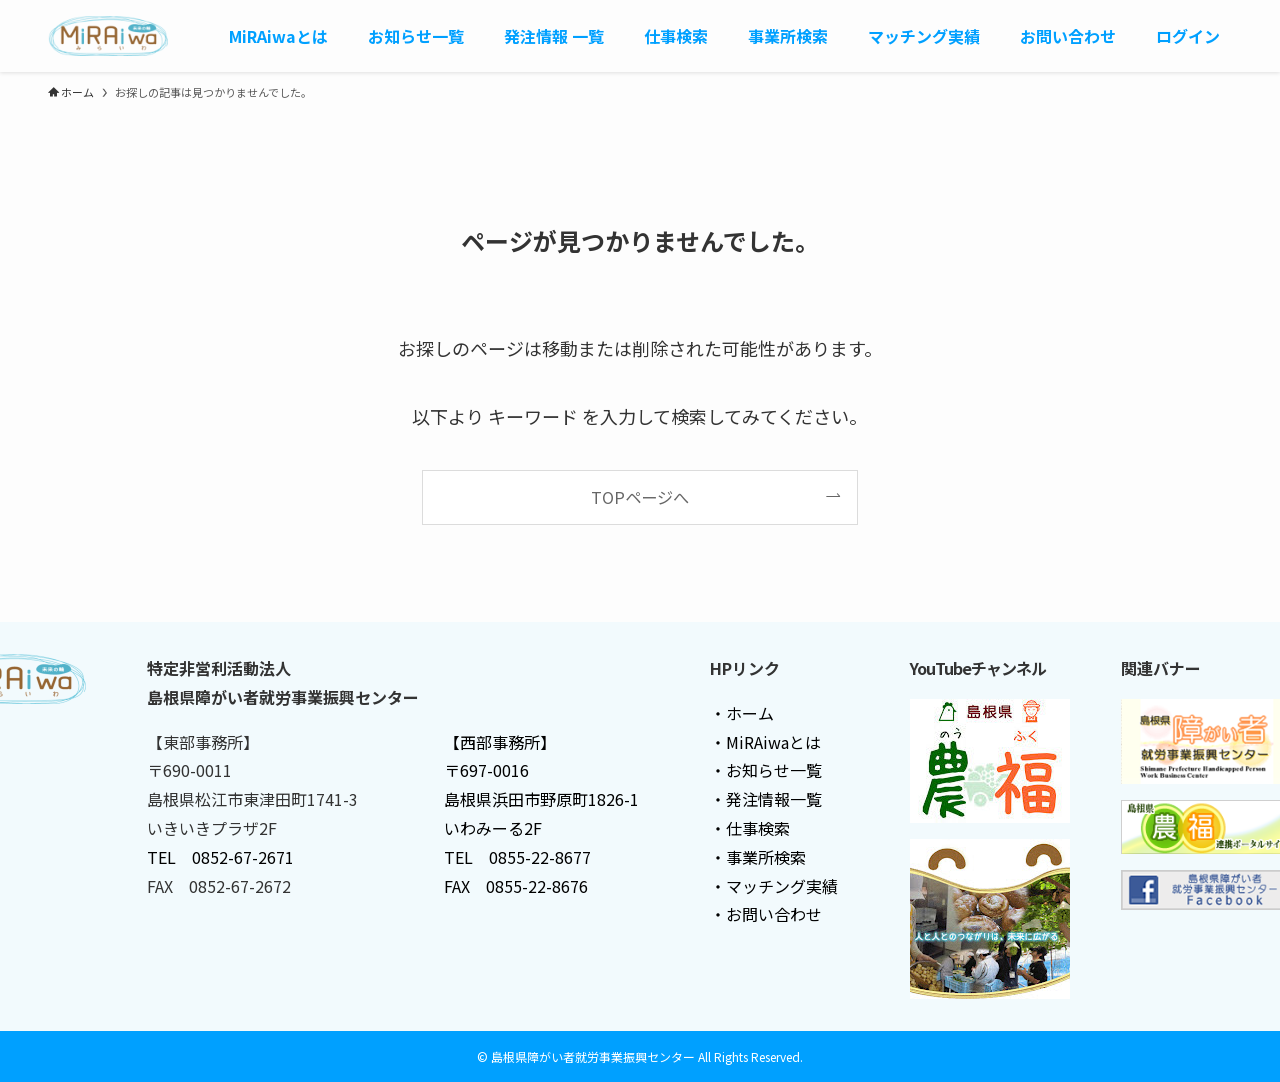  What do you see at coordinates (640, 497) in the screenshot?
I see `TOPページへ` at bounding box center [640, 497].